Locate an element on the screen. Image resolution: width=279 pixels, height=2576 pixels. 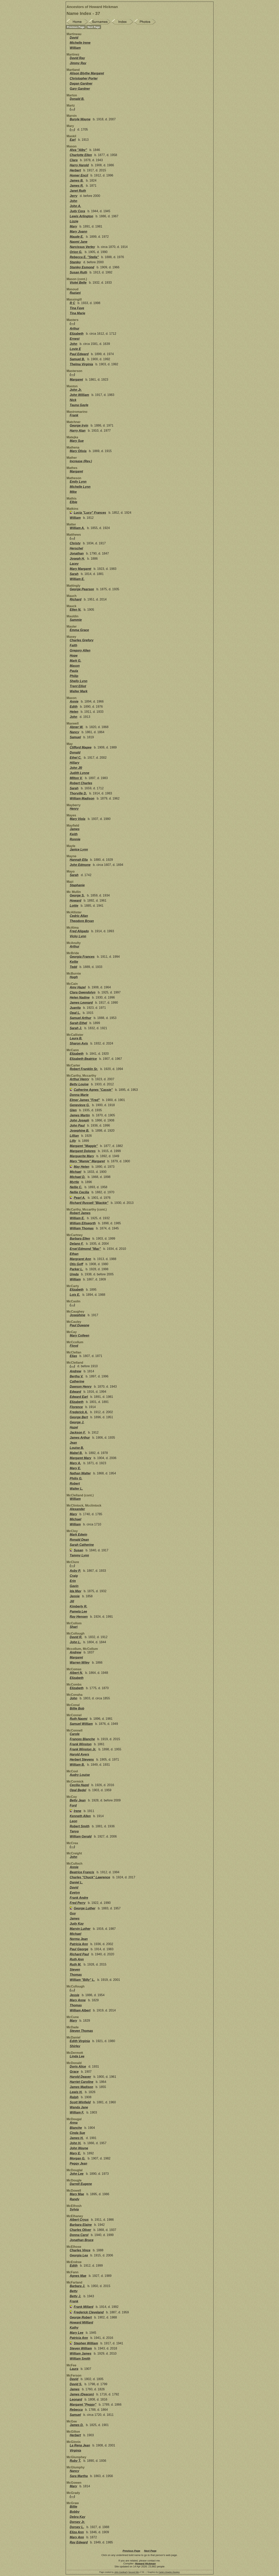
Robert James is located at coordinates (80, 1213).